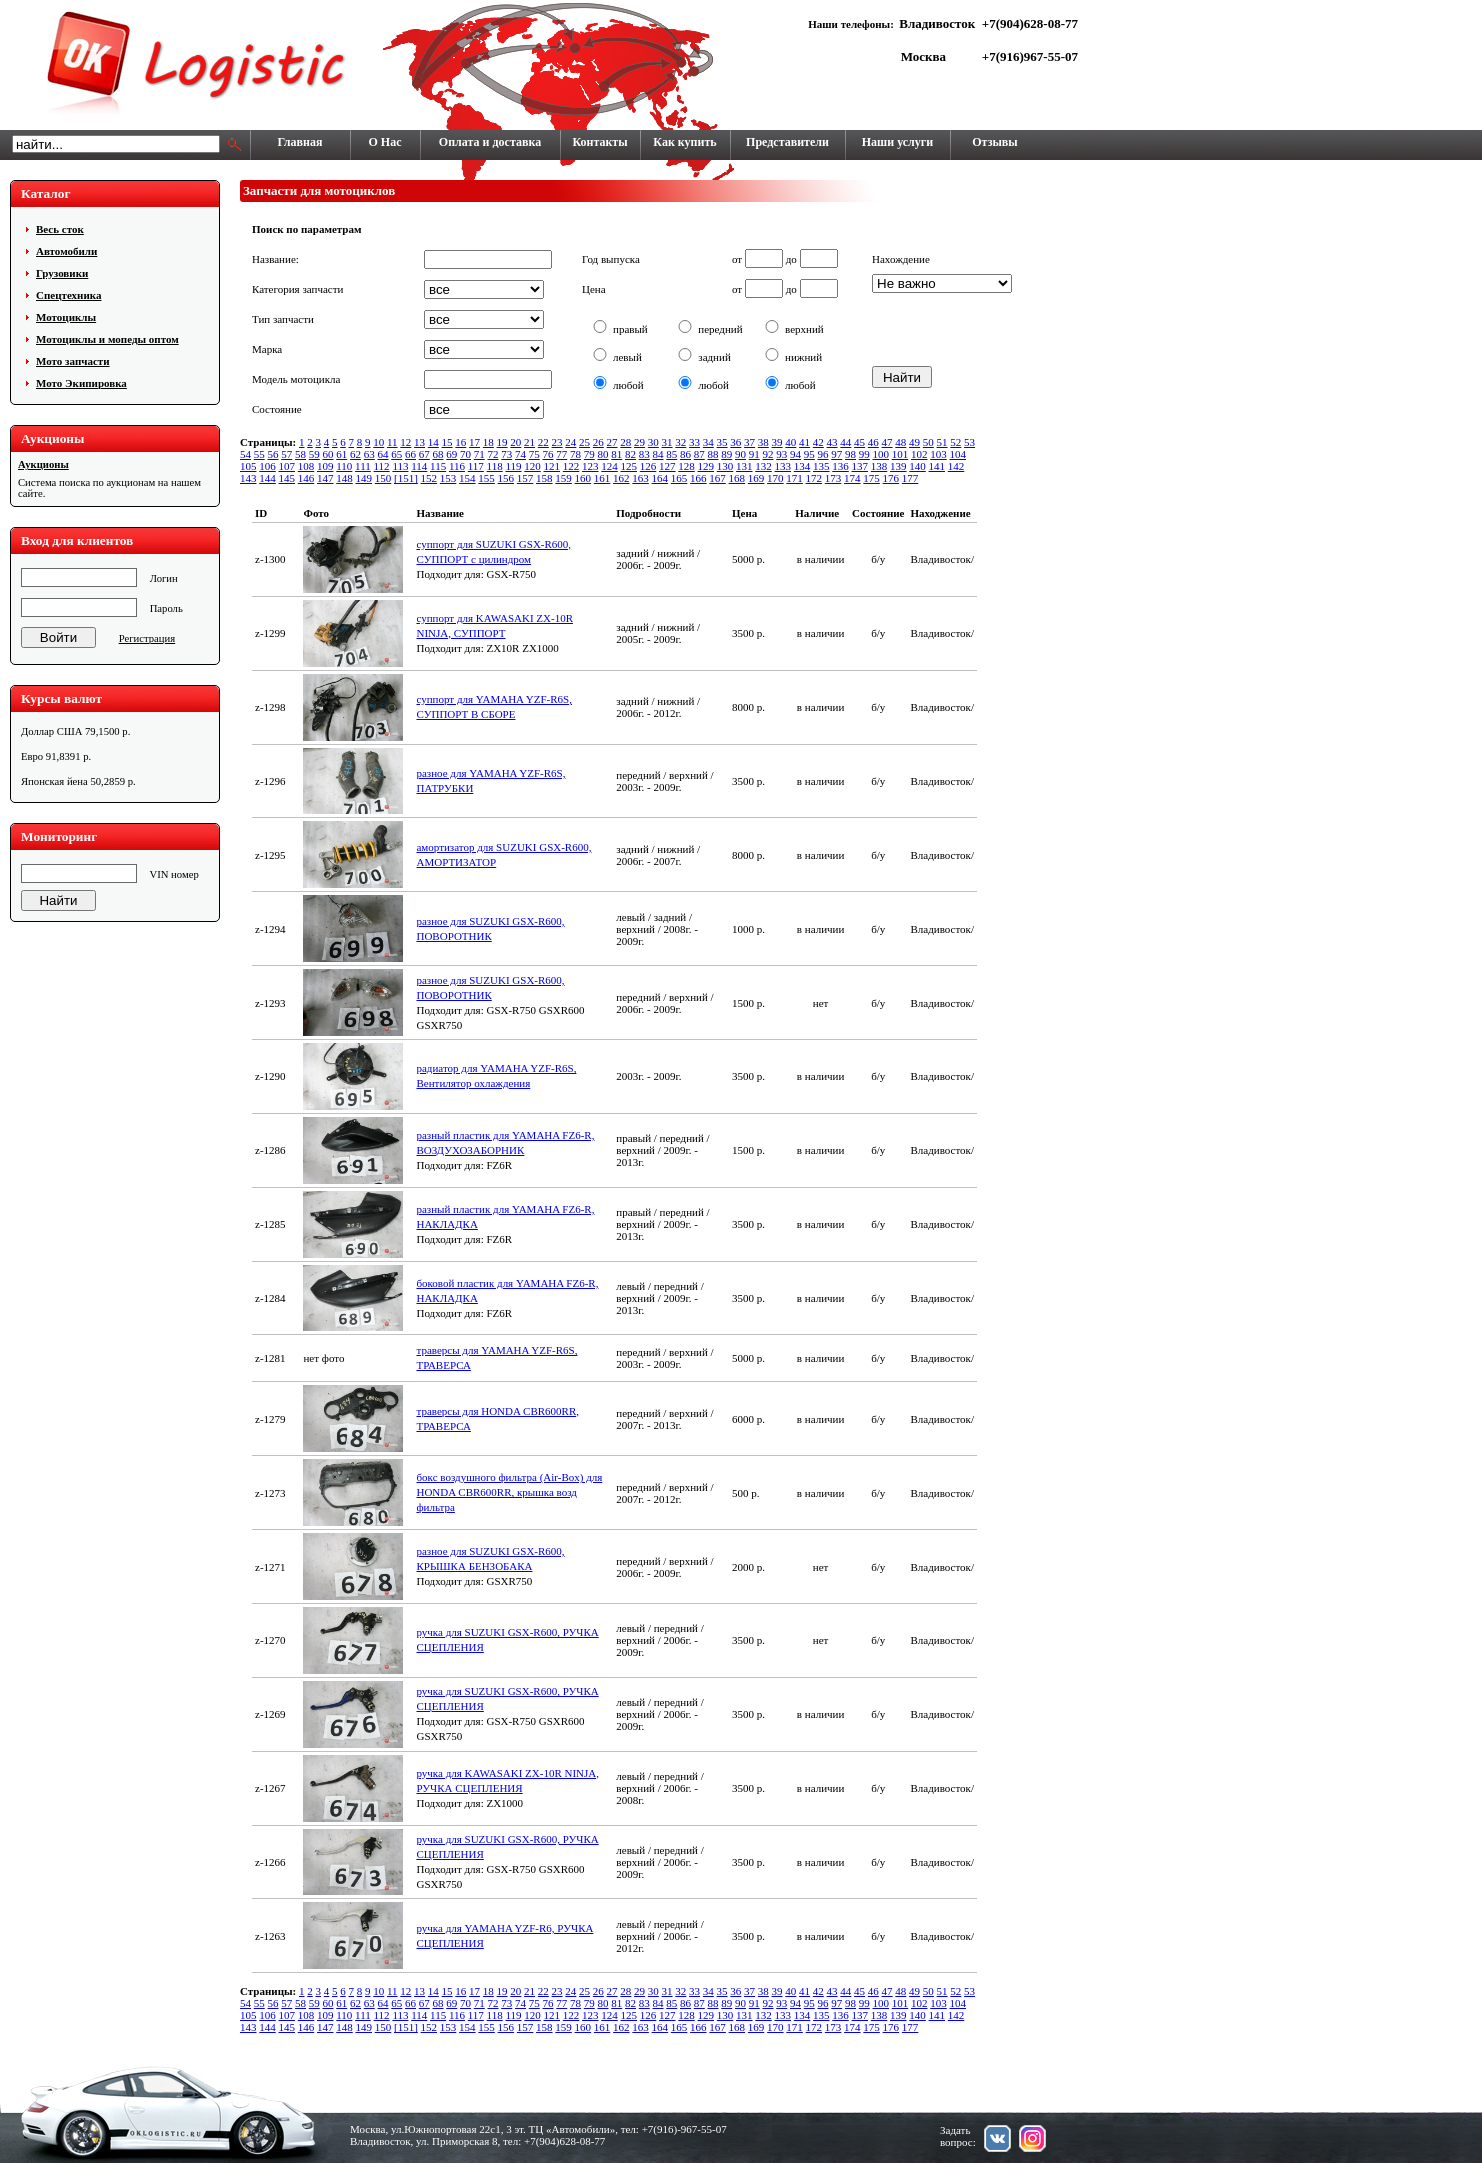 The height and width of the screenshot is (2163, 1482). I want to click on 68, so click(438, 454).